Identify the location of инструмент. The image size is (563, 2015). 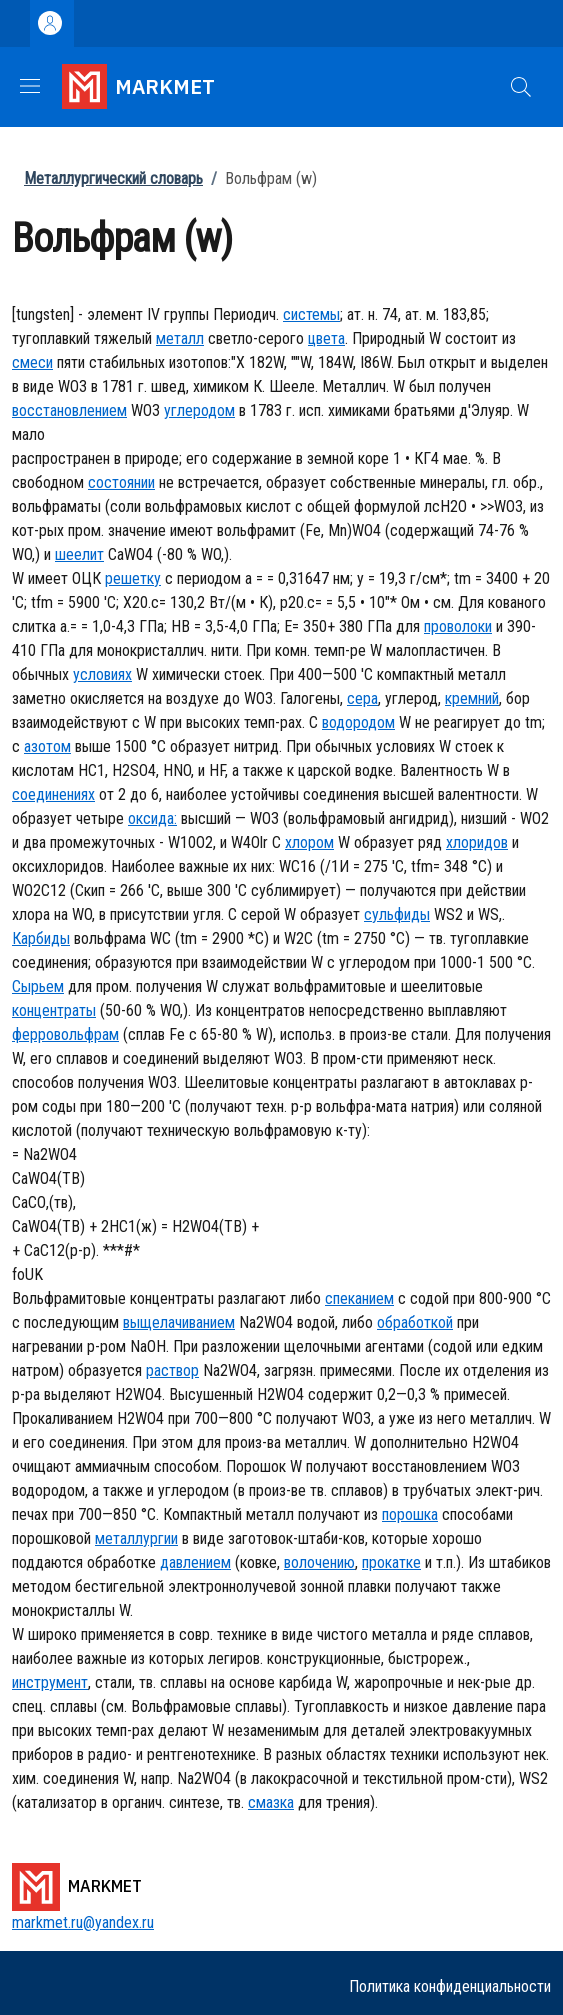
(50, 1682).